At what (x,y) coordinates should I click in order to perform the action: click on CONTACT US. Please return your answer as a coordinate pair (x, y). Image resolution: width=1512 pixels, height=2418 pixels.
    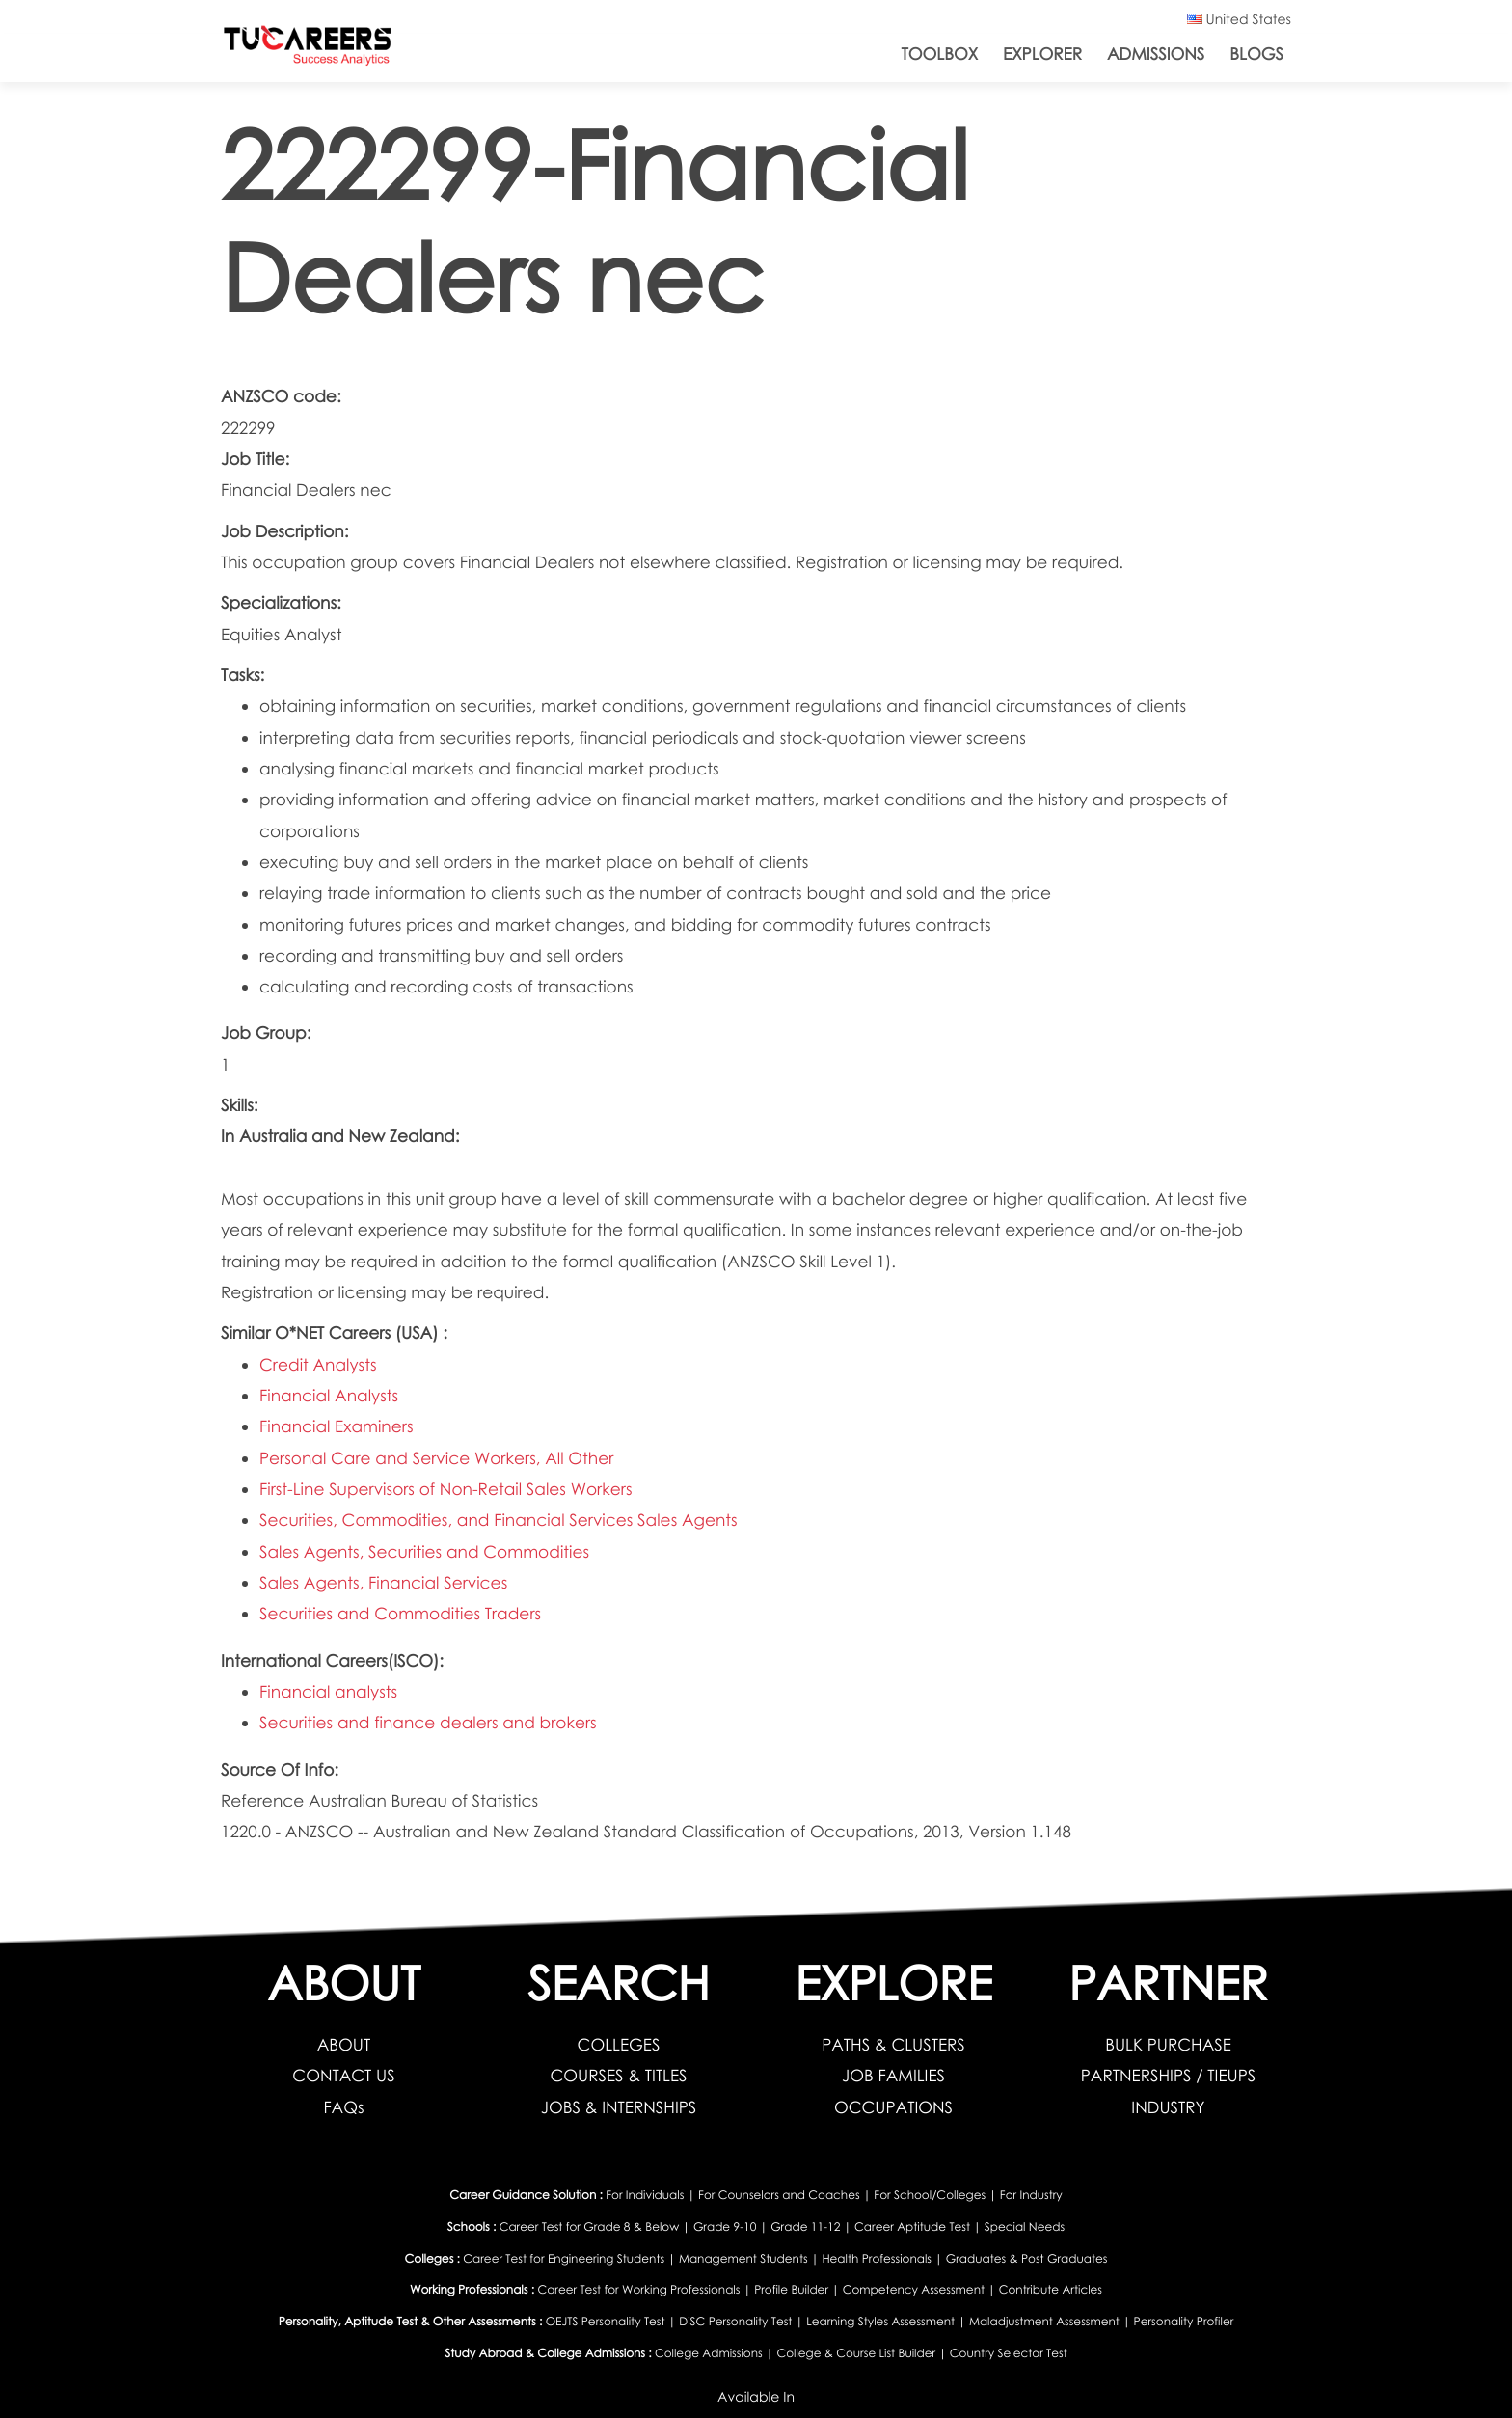
    Looking at the image, I should click on (343, 2075).